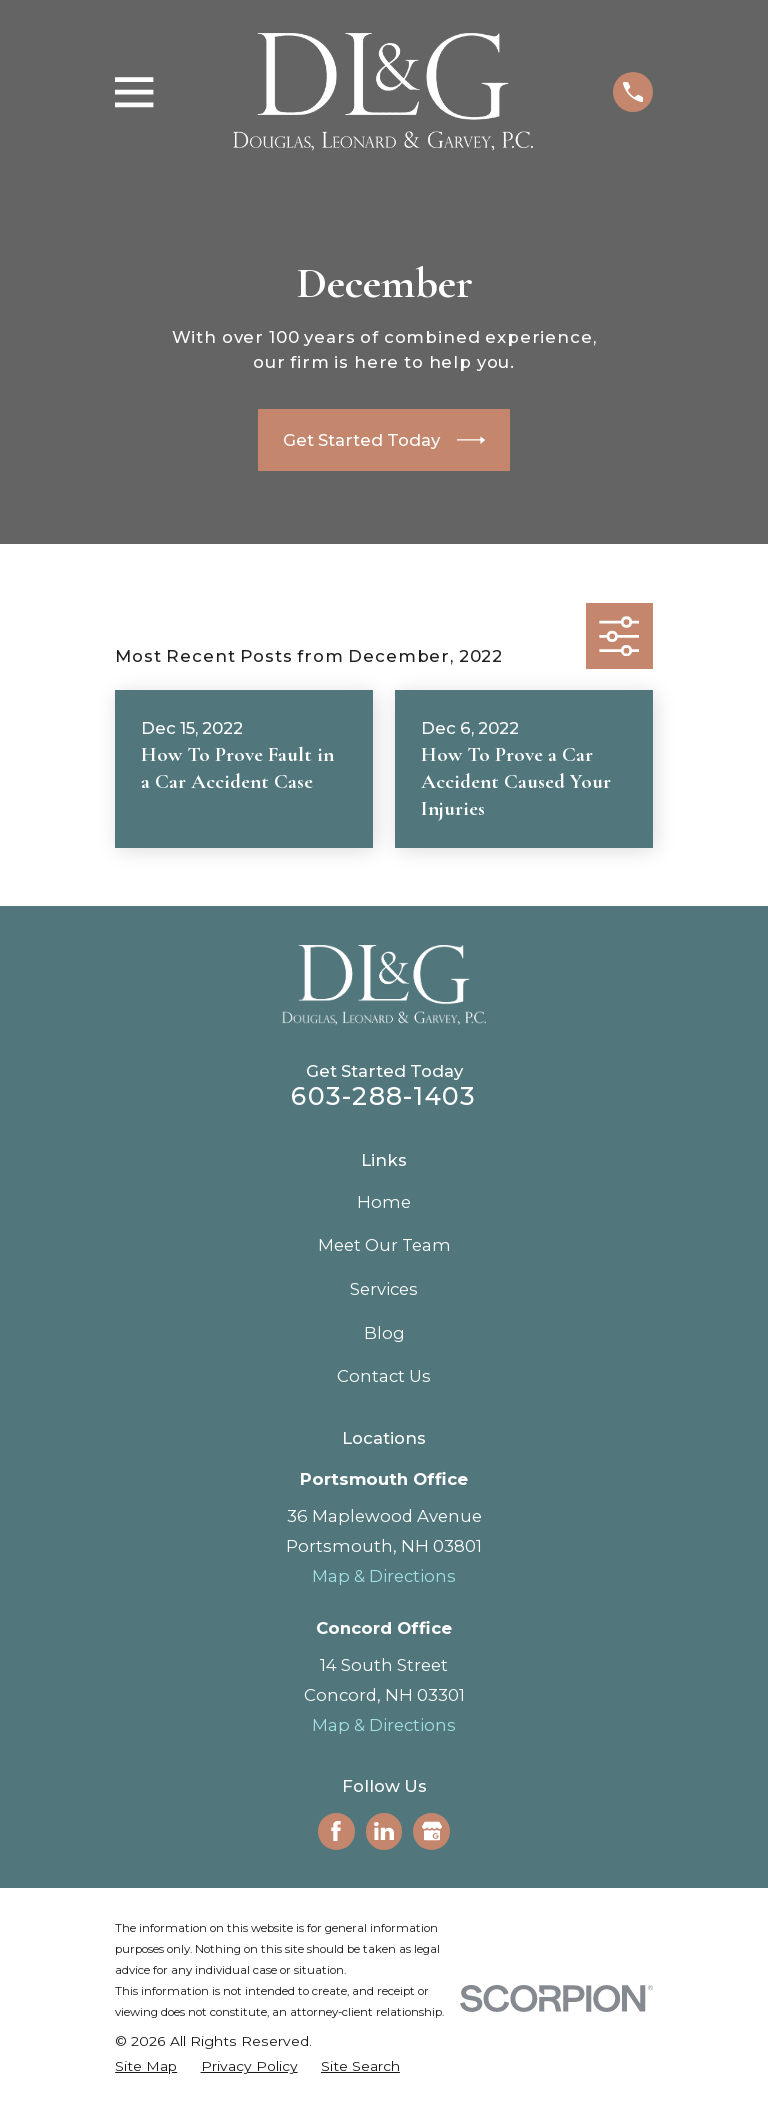 This screenshot has width=768, height=2109. I want to click on Home, so click(384, 1202).